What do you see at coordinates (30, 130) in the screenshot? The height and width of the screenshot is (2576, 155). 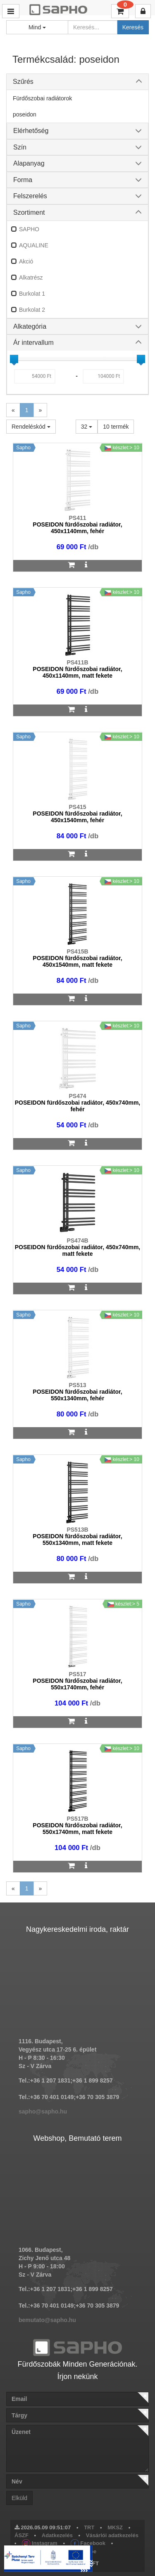 I see `Elérhetőség` at bounding box center [30, 130].